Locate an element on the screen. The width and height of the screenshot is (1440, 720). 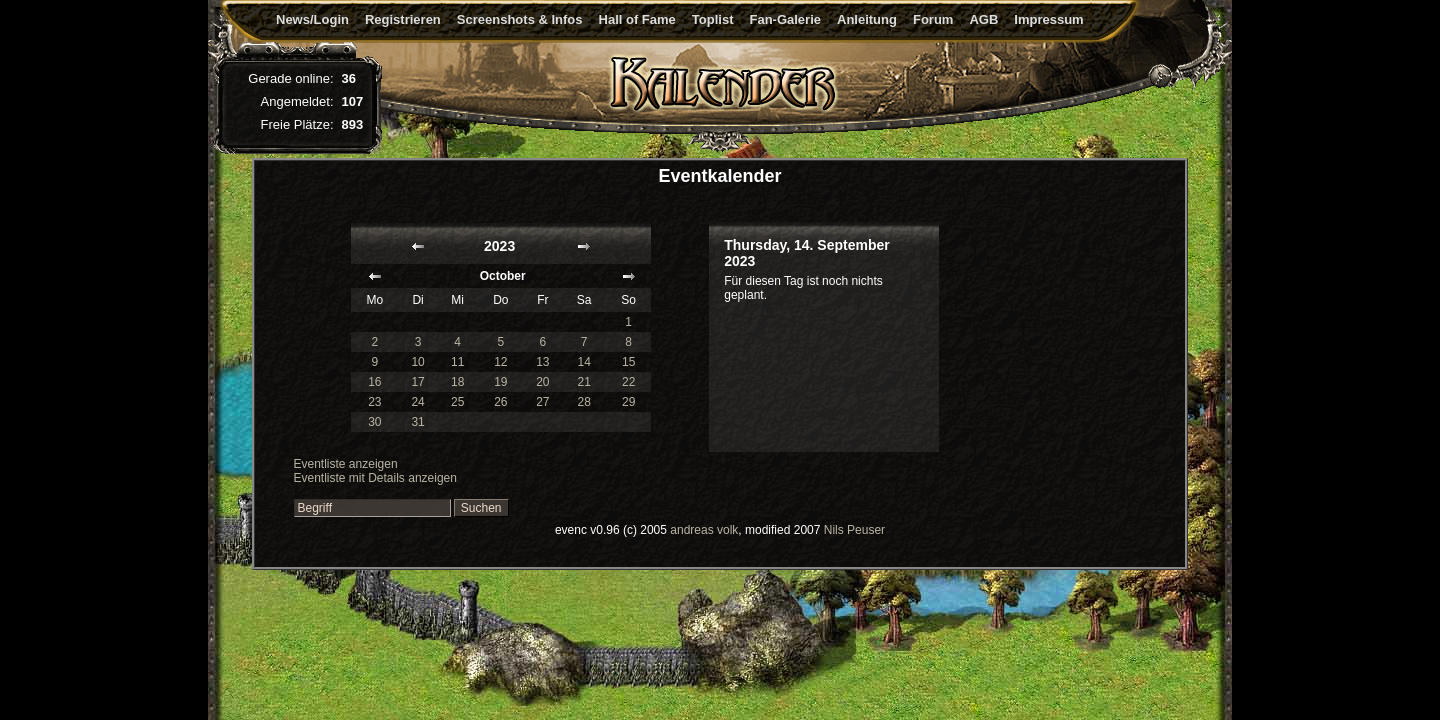
19 is located at coordinates (500, 382).